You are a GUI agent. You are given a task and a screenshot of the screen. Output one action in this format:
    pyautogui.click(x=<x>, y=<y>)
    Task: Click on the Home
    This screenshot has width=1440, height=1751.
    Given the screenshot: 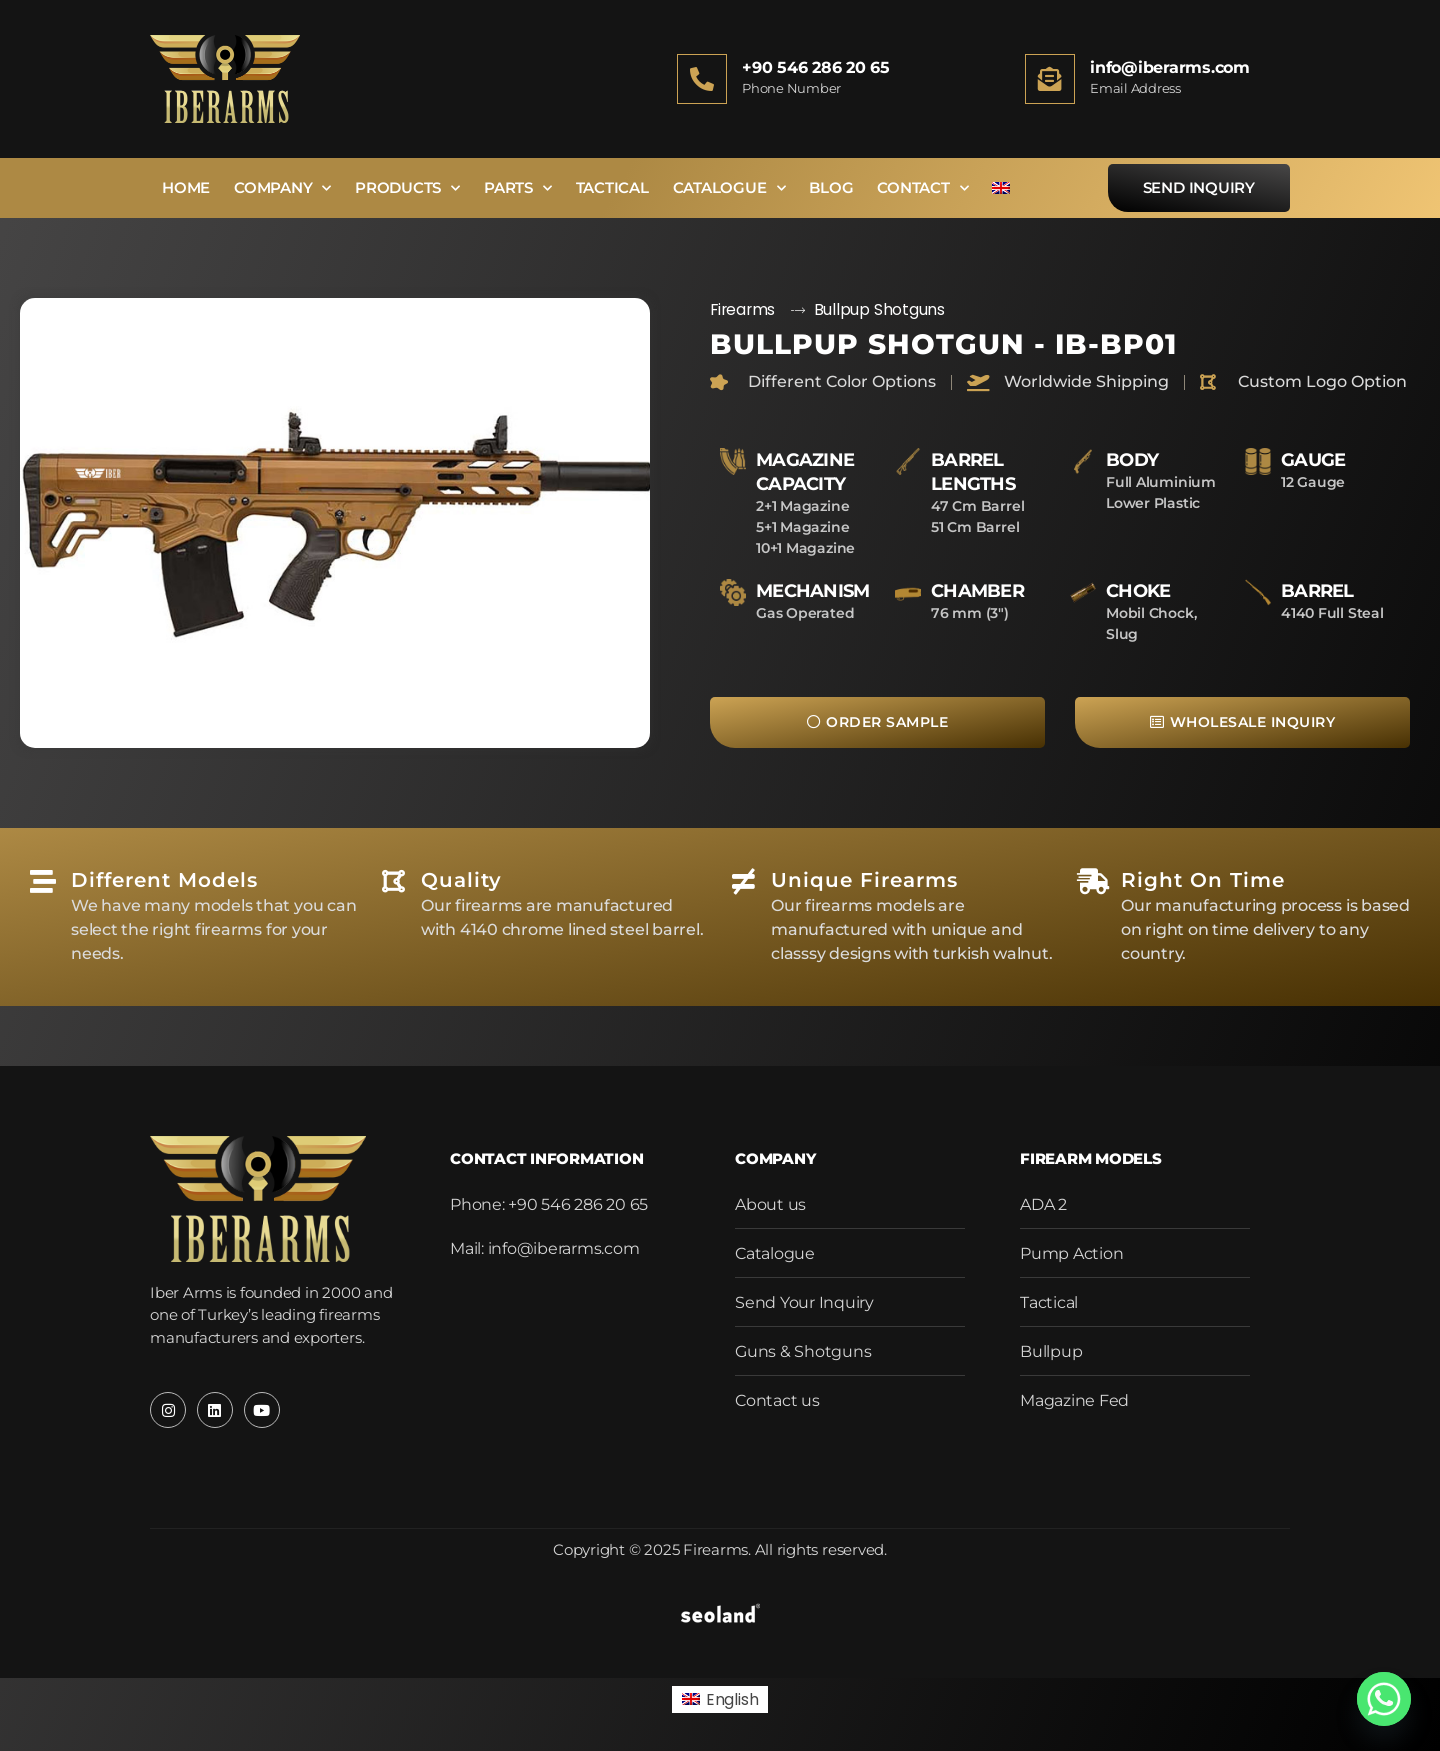 What is the action you would take?
    pyautogui.click(x=186, y=187)
    